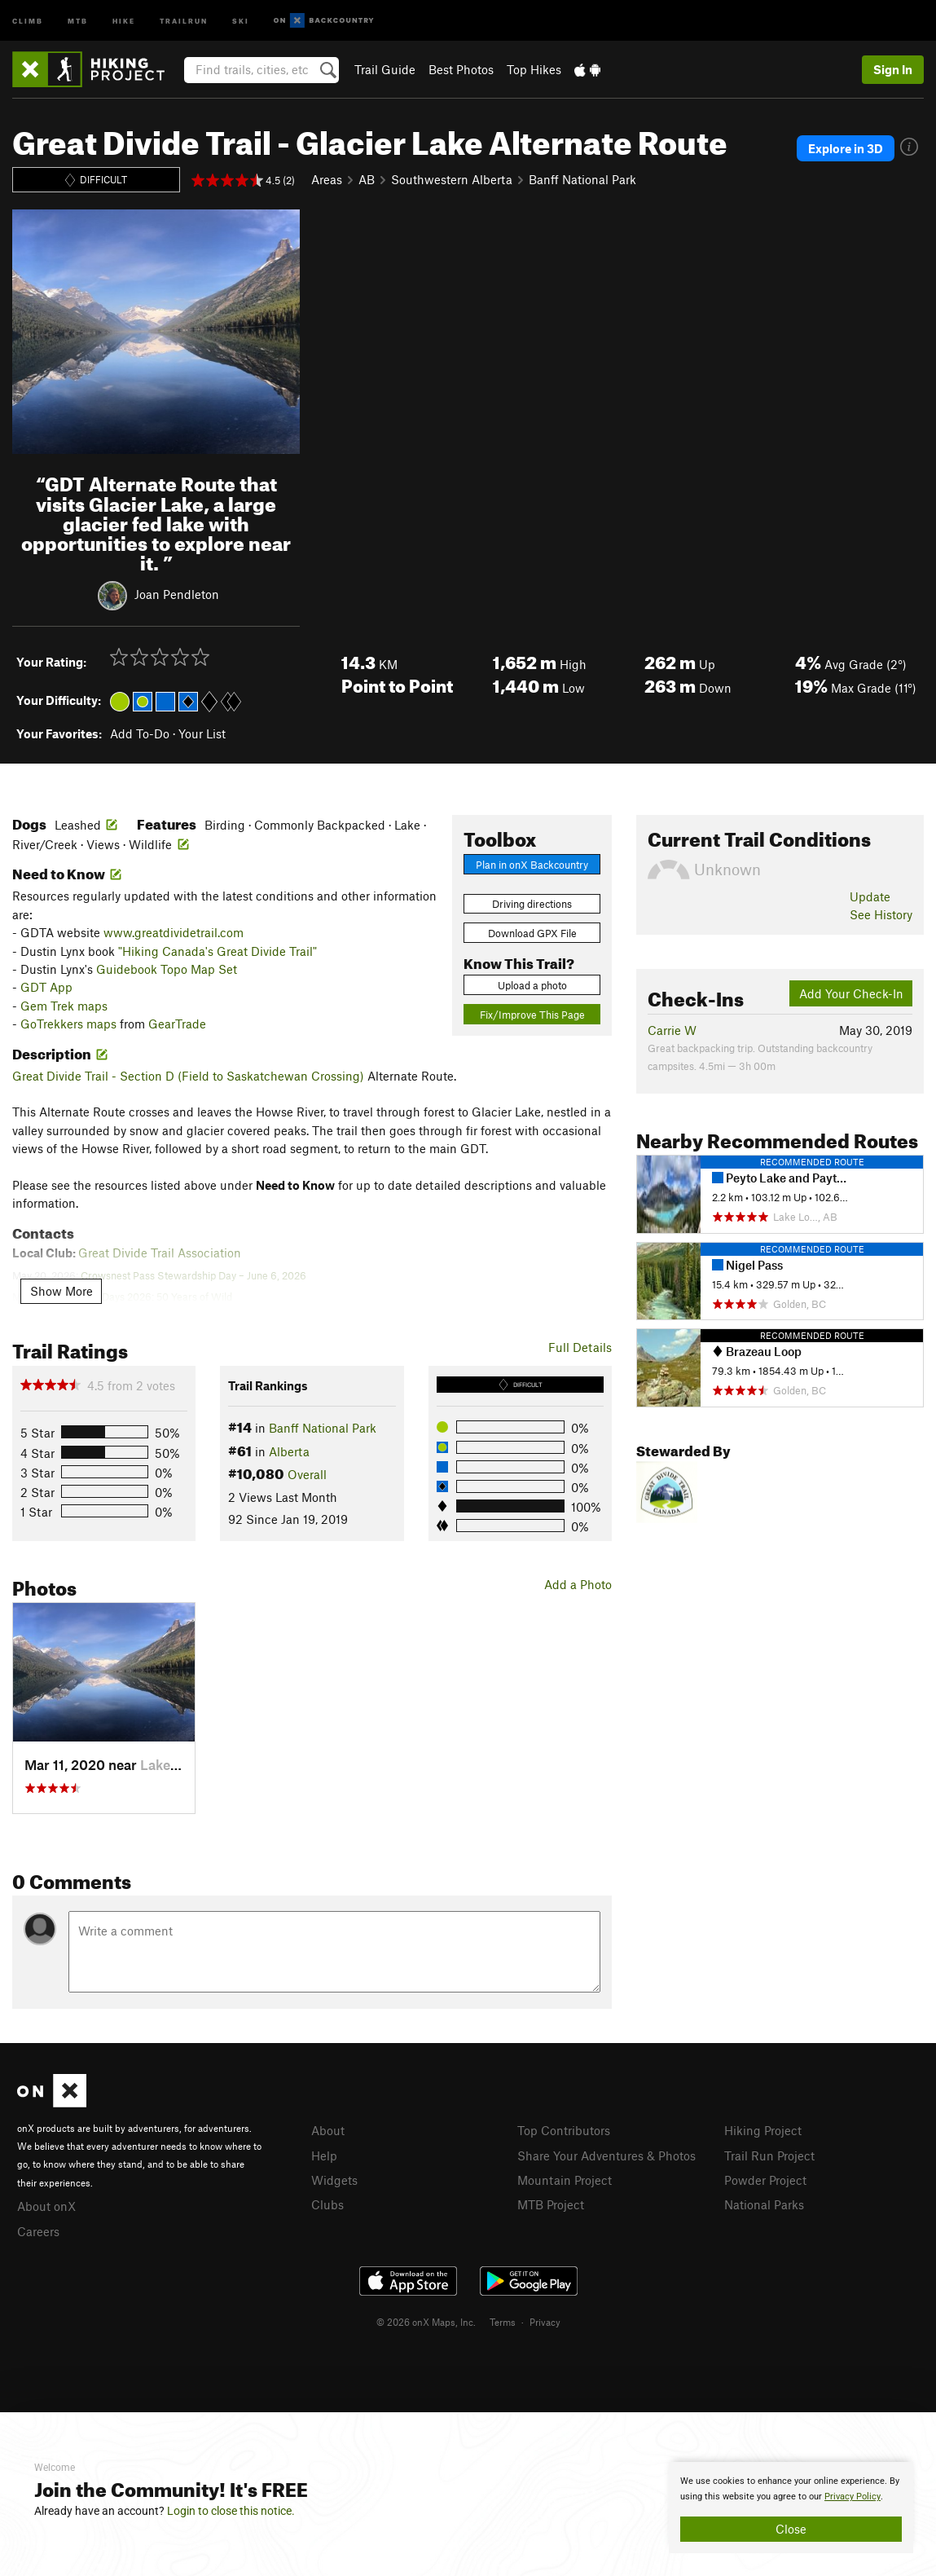  What do you see at coordinates (123, 20) in the screenshot?
I see `Hike` at bounding box center [123, 20].